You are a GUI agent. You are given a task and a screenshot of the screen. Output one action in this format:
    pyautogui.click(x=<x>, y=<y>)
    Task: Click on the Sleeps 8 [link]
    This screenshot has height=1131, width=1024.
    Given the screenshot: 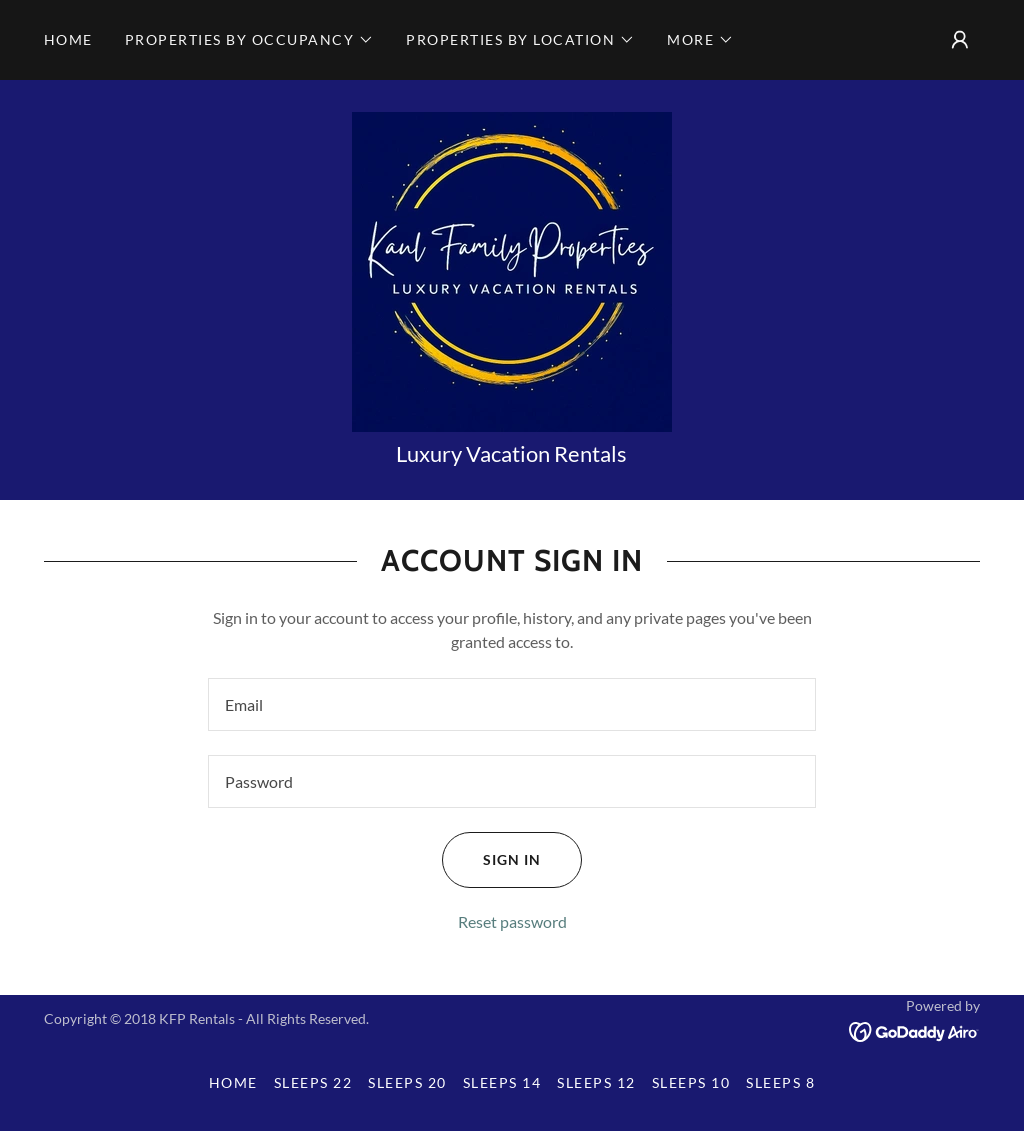 What is the action you would take?
    pyautogui.click(x=780, y=1082)
    